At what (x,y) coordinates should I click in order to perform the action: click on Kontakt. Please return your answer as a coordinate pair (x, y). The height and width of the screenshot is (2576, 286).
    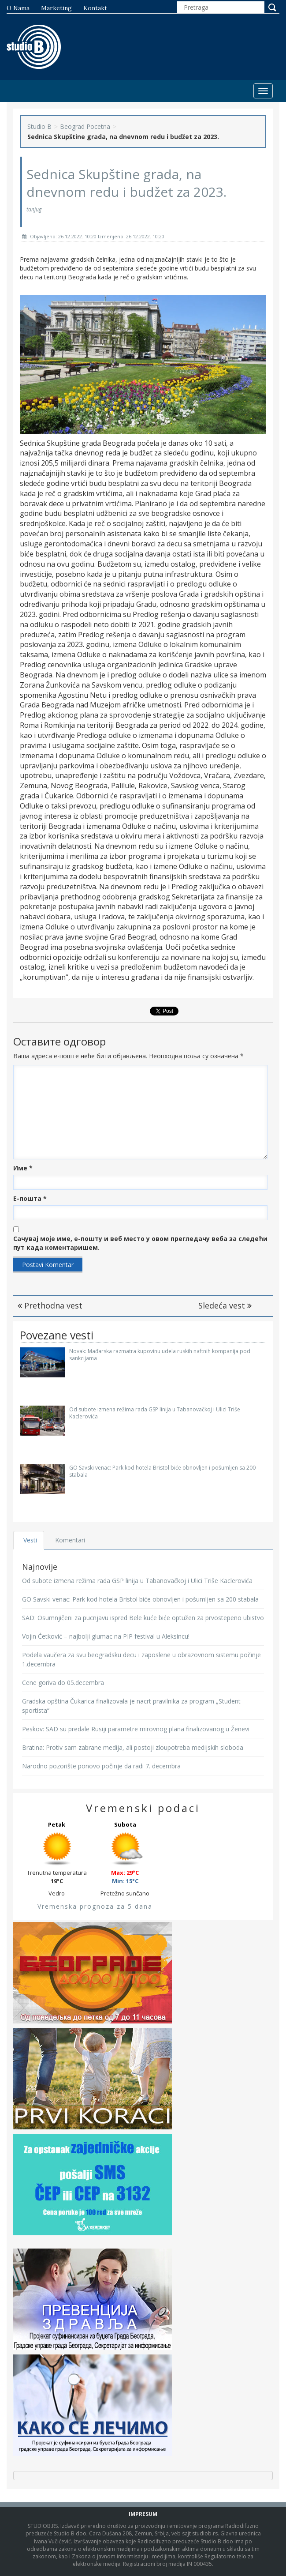
    Looking at the image, I should click on (95, 8).